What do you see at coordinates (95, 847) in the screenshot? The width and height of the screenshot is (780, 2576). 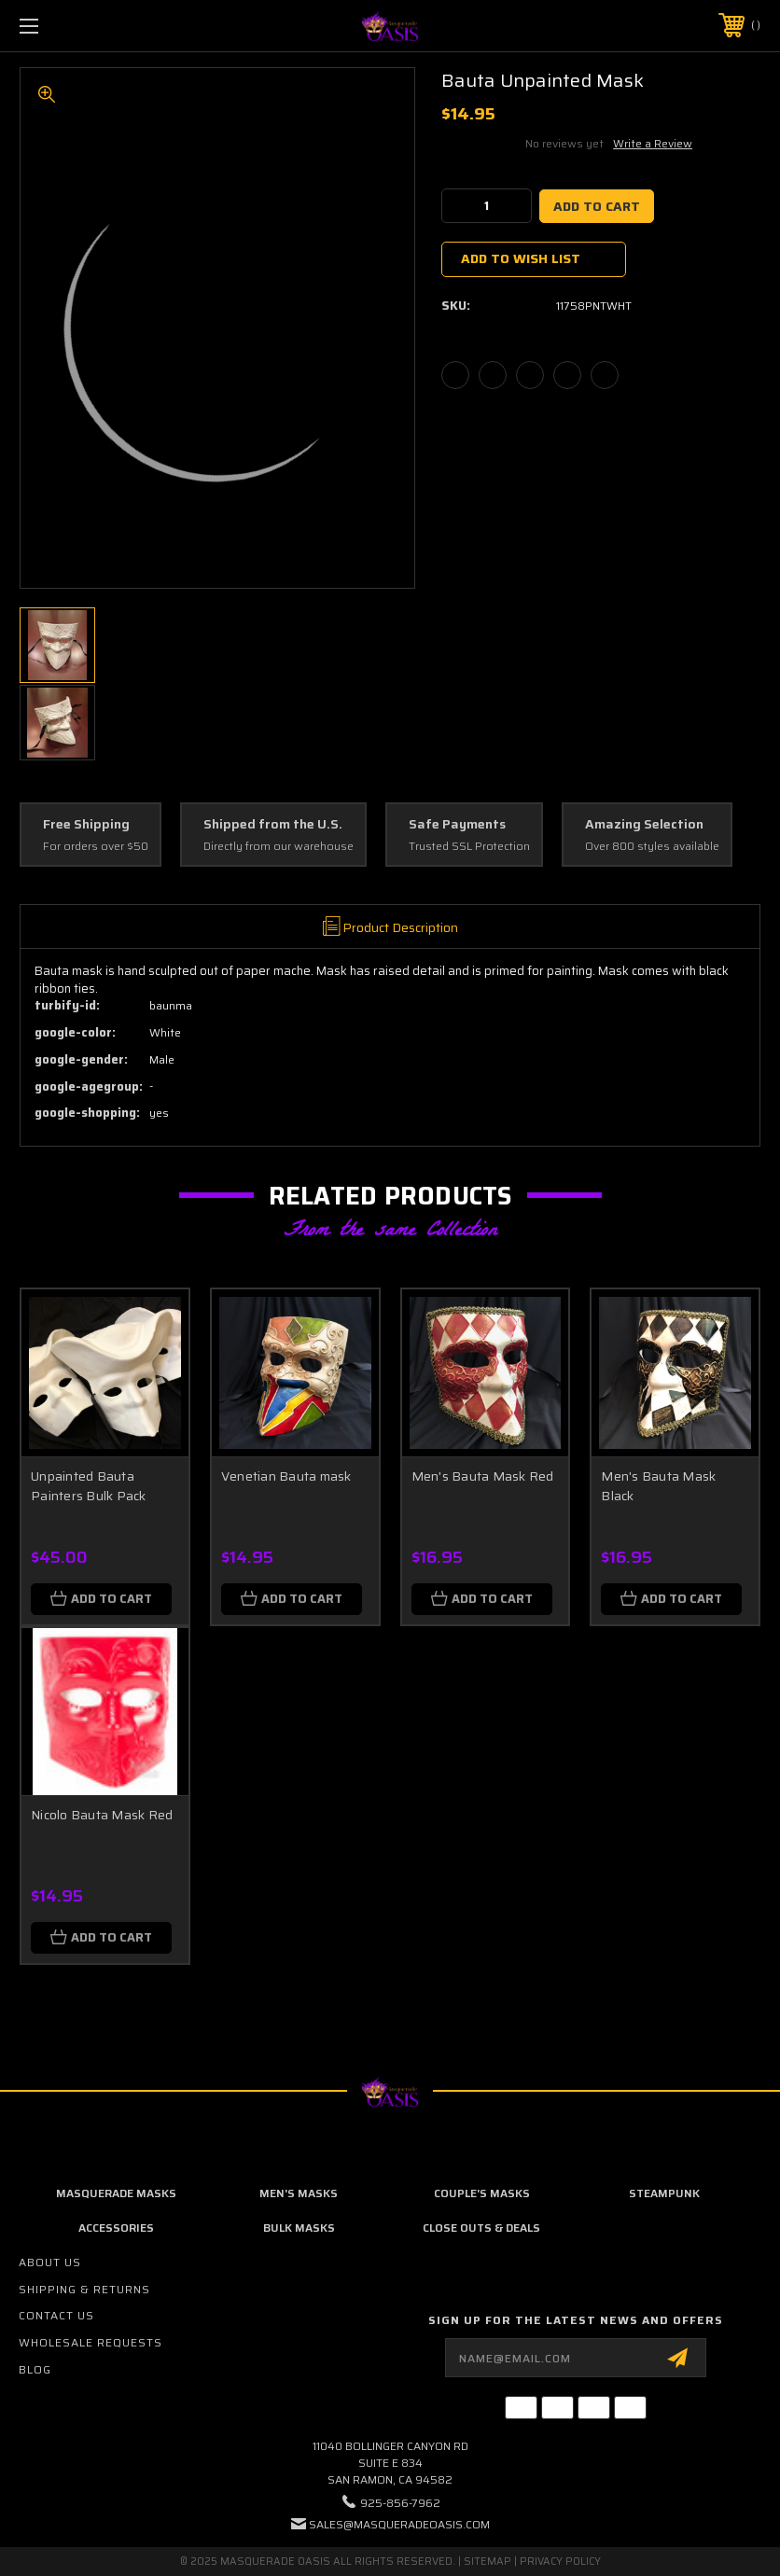 I see `For orders over $50` at bounding box center [95, 847].